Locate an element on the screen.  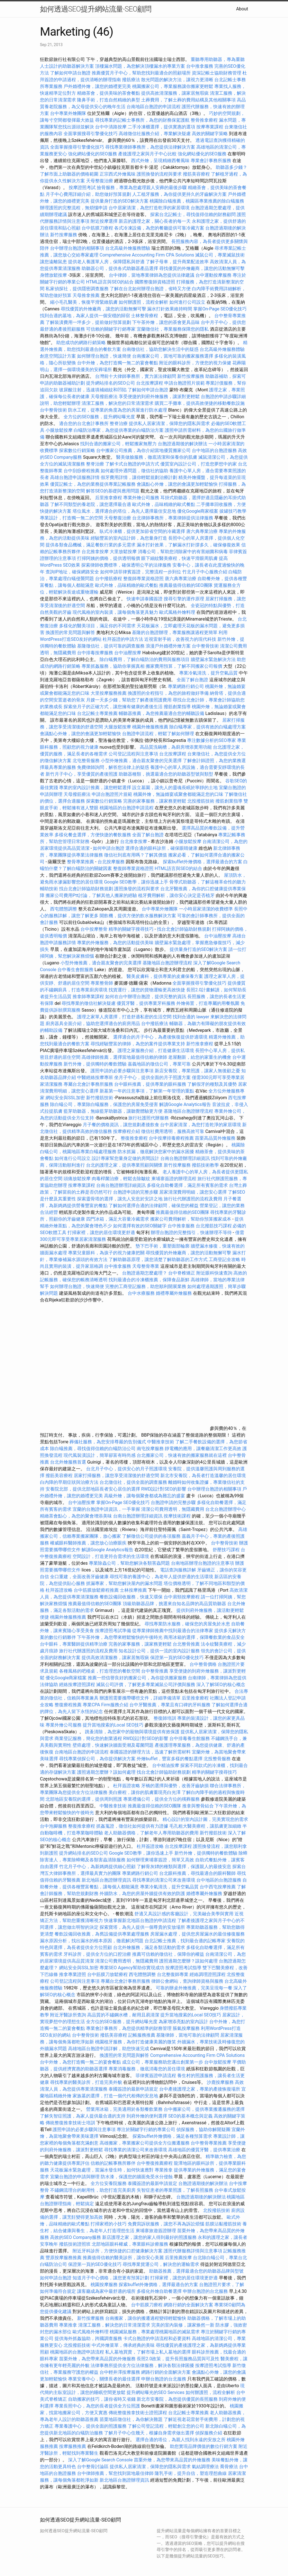
整復推拿療程 is located at coordinates (134, 1138).